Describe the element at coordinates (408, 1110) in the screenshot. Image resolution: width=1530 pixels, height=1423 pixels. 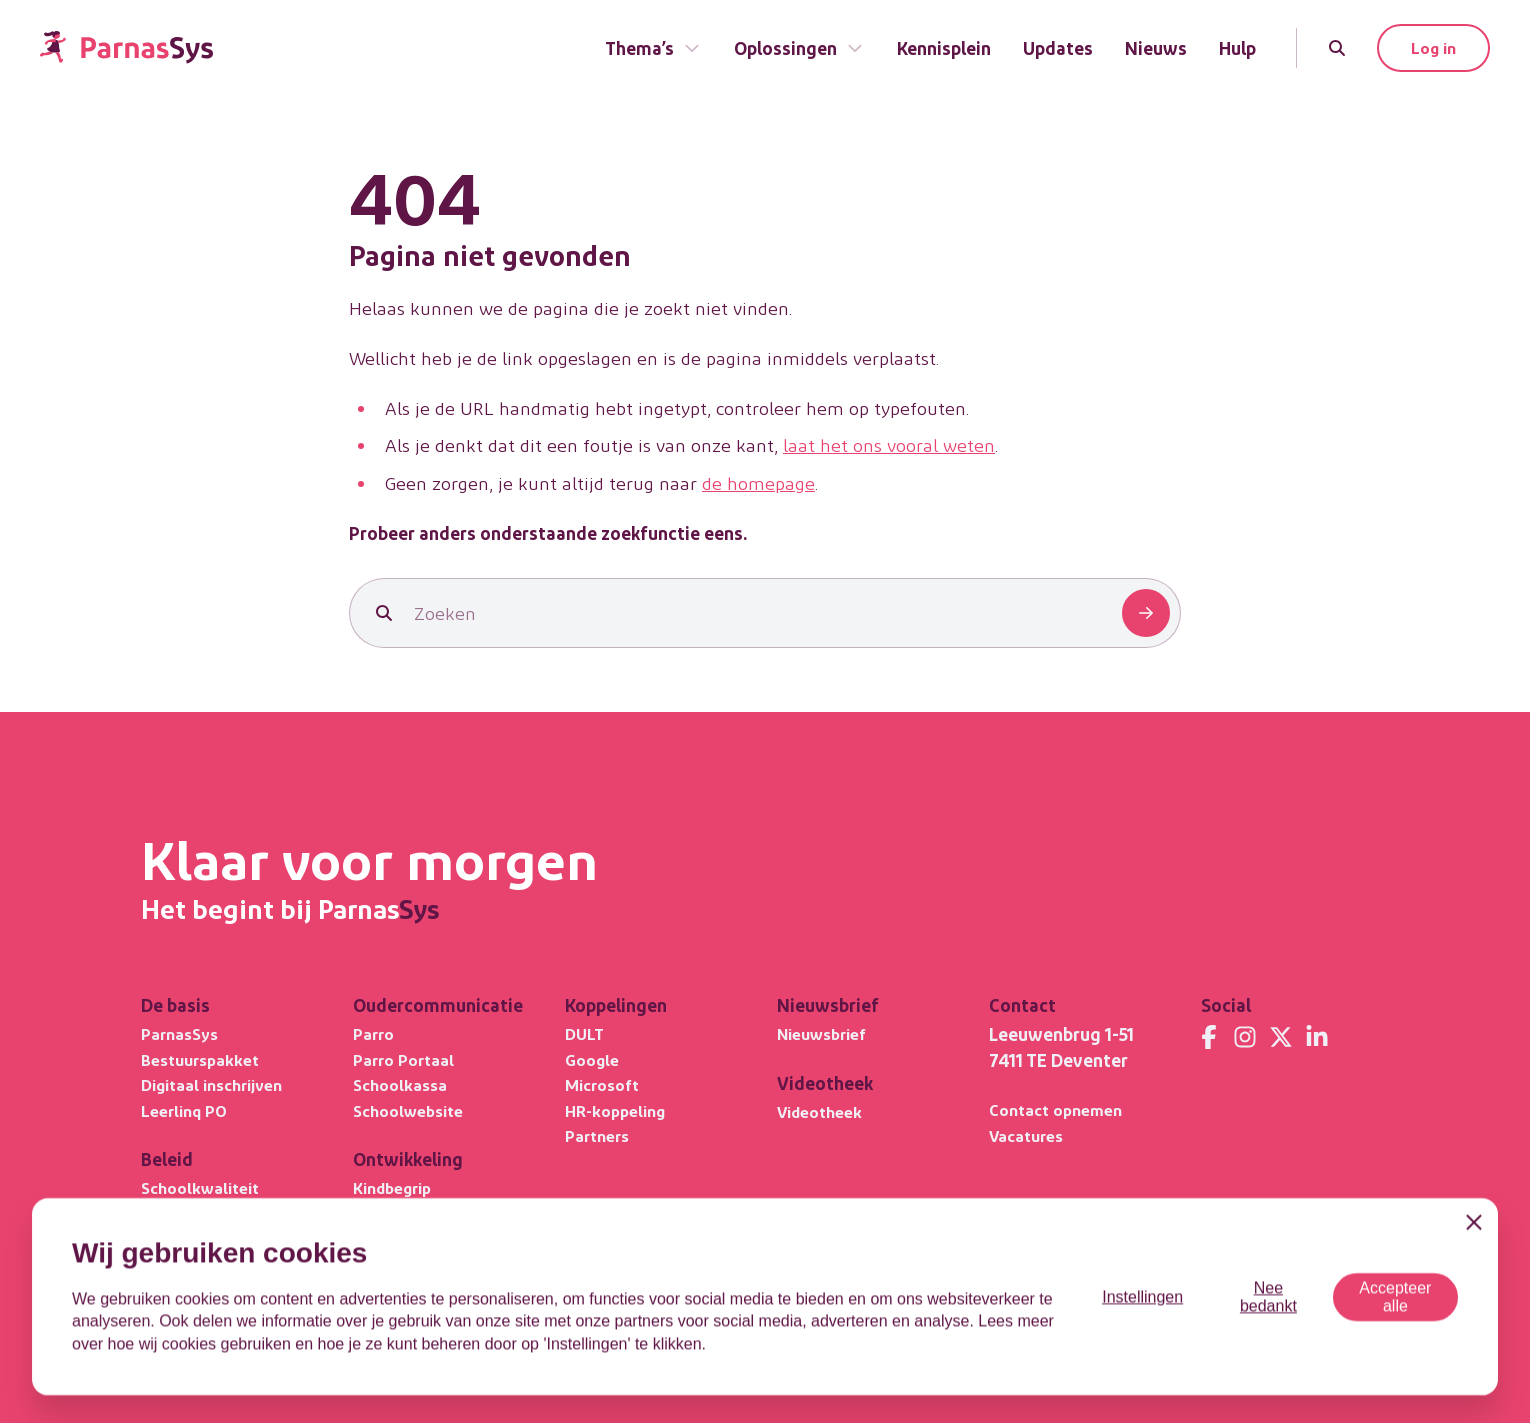
I see `Schoolwebsite` at that location.